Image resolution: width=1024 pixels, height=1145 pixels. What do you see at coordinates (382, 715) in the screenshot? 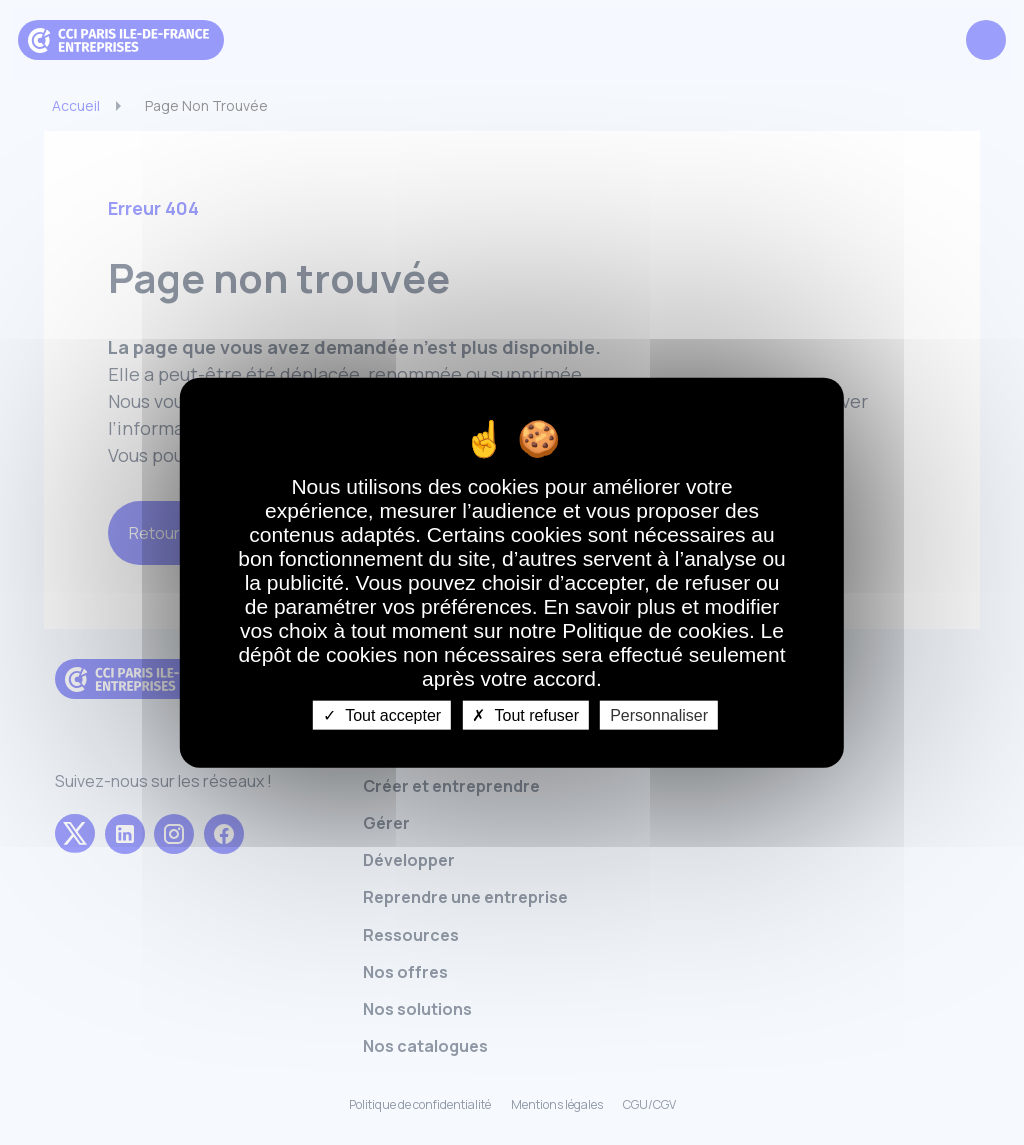
I see `Tout accepter` at bounding box center [382, 715].